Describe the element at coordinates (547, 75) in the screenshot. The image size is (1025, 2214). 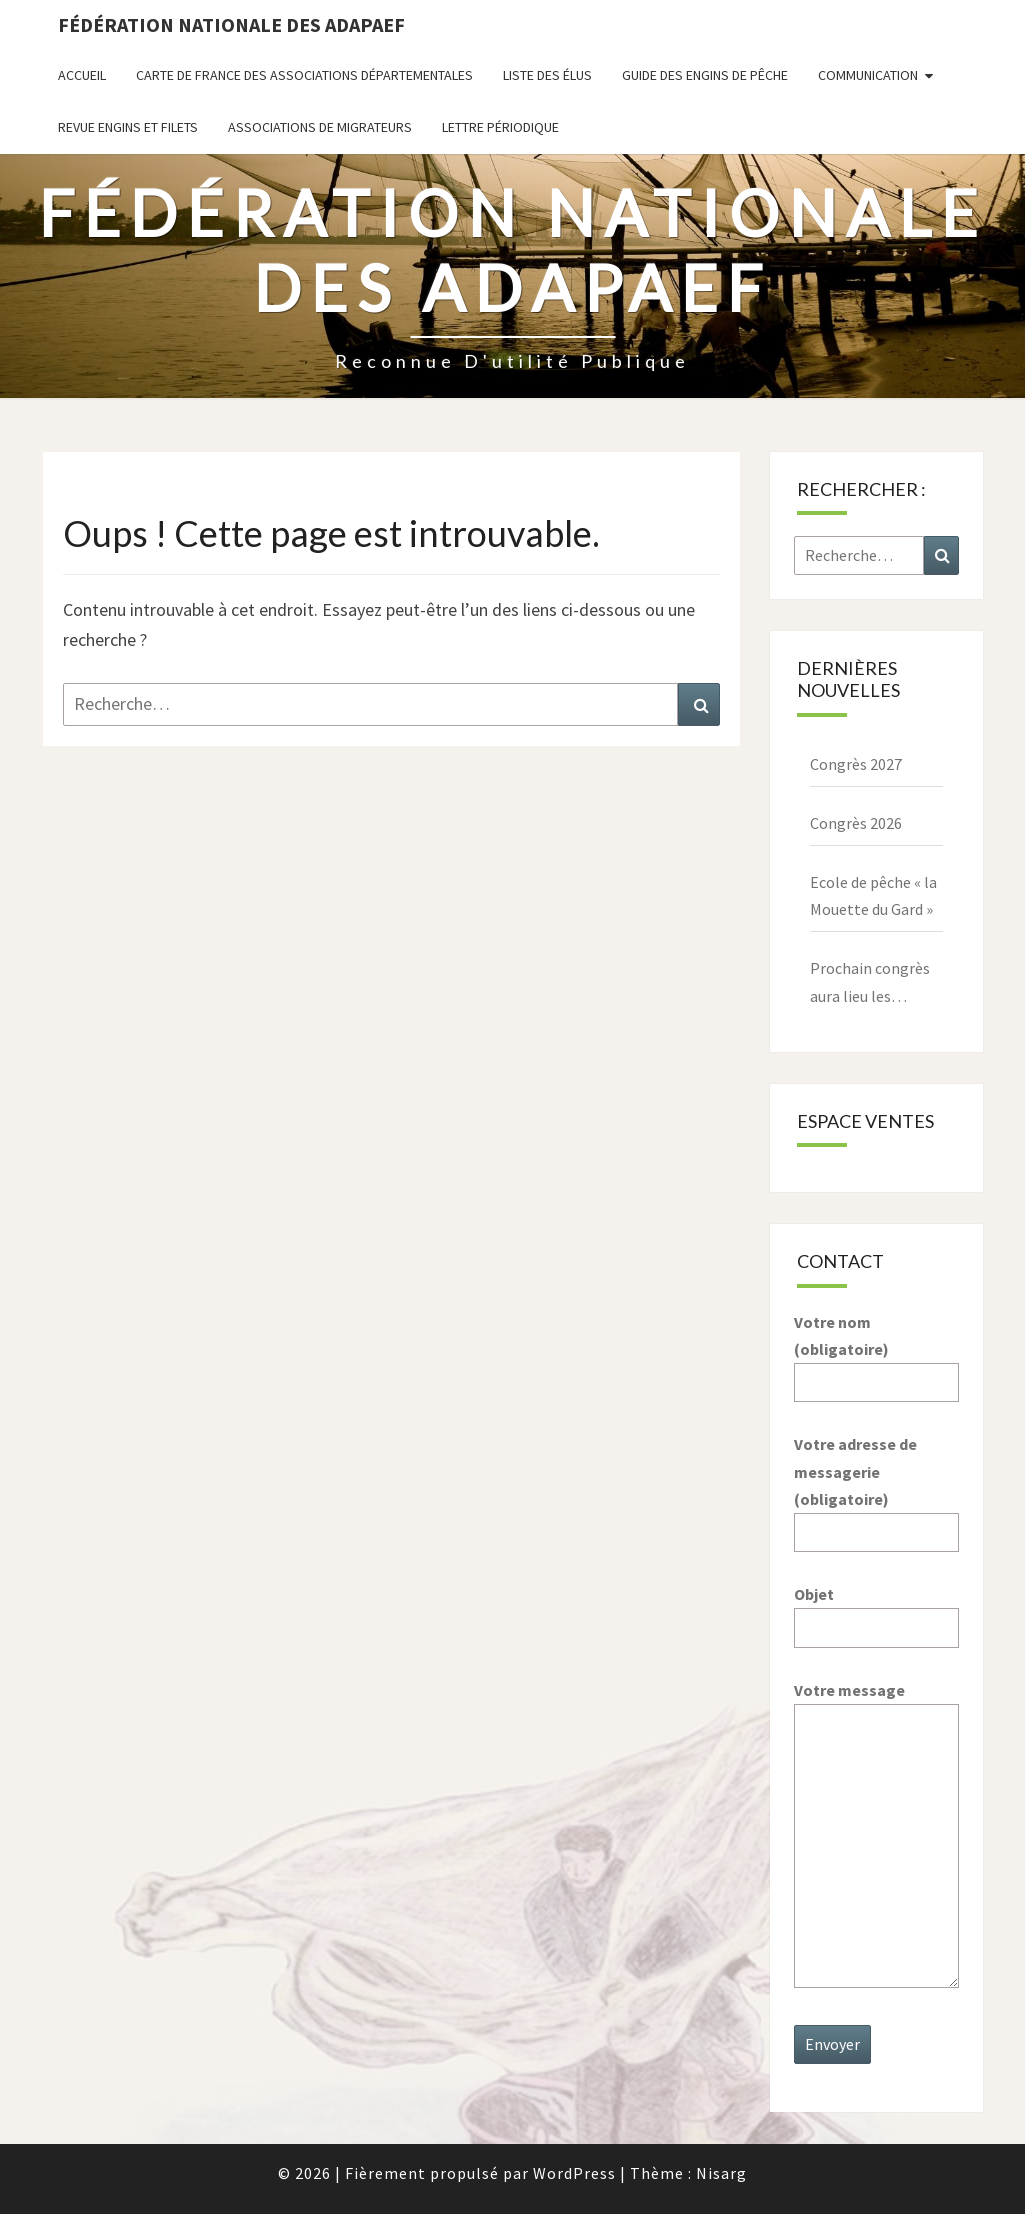
I see `Liste des Élus` at that location.